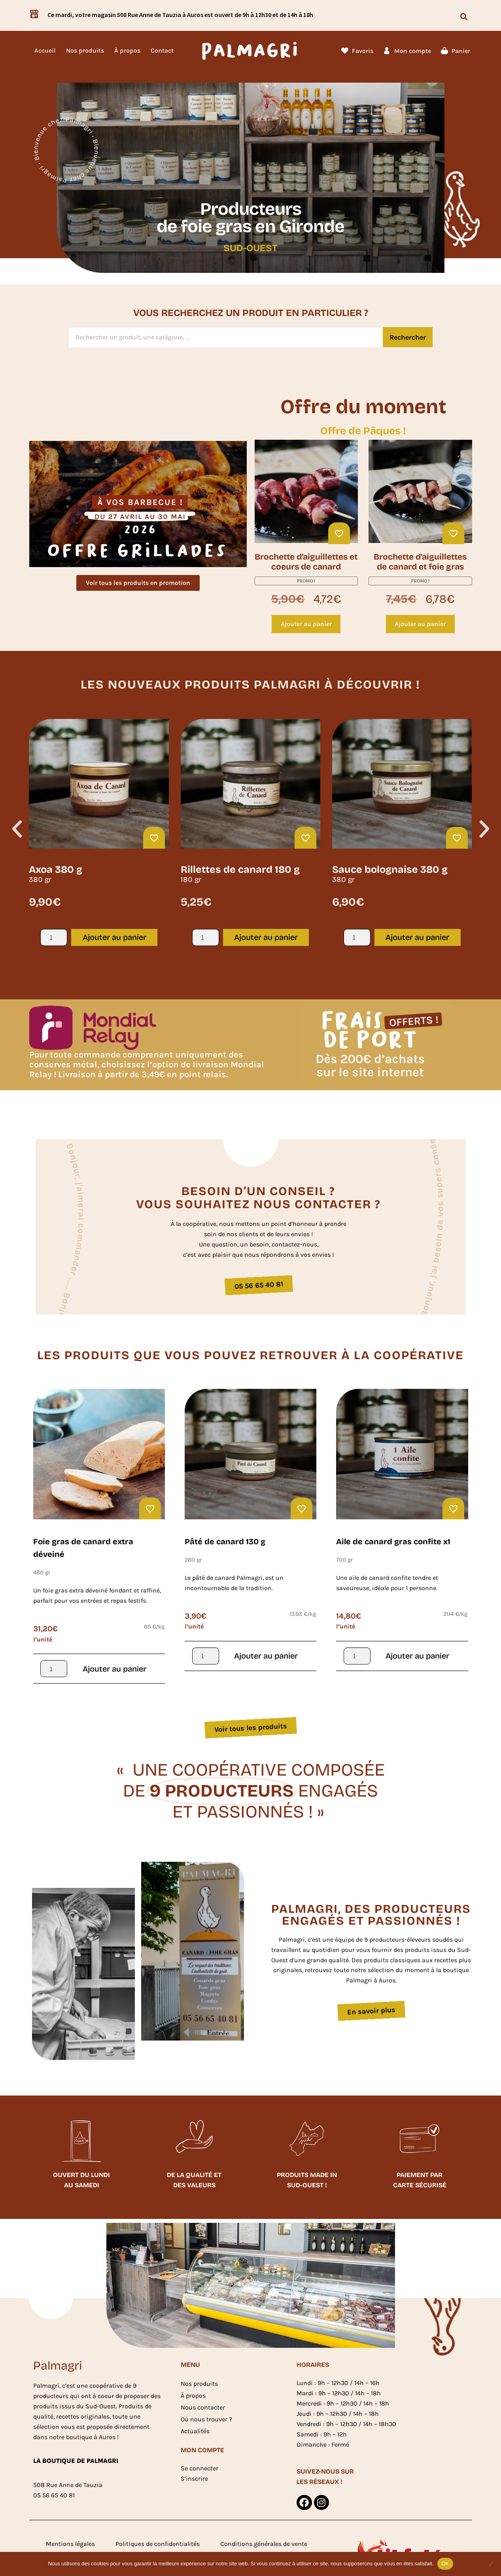  I want to click on À propos, so click(127, 50).